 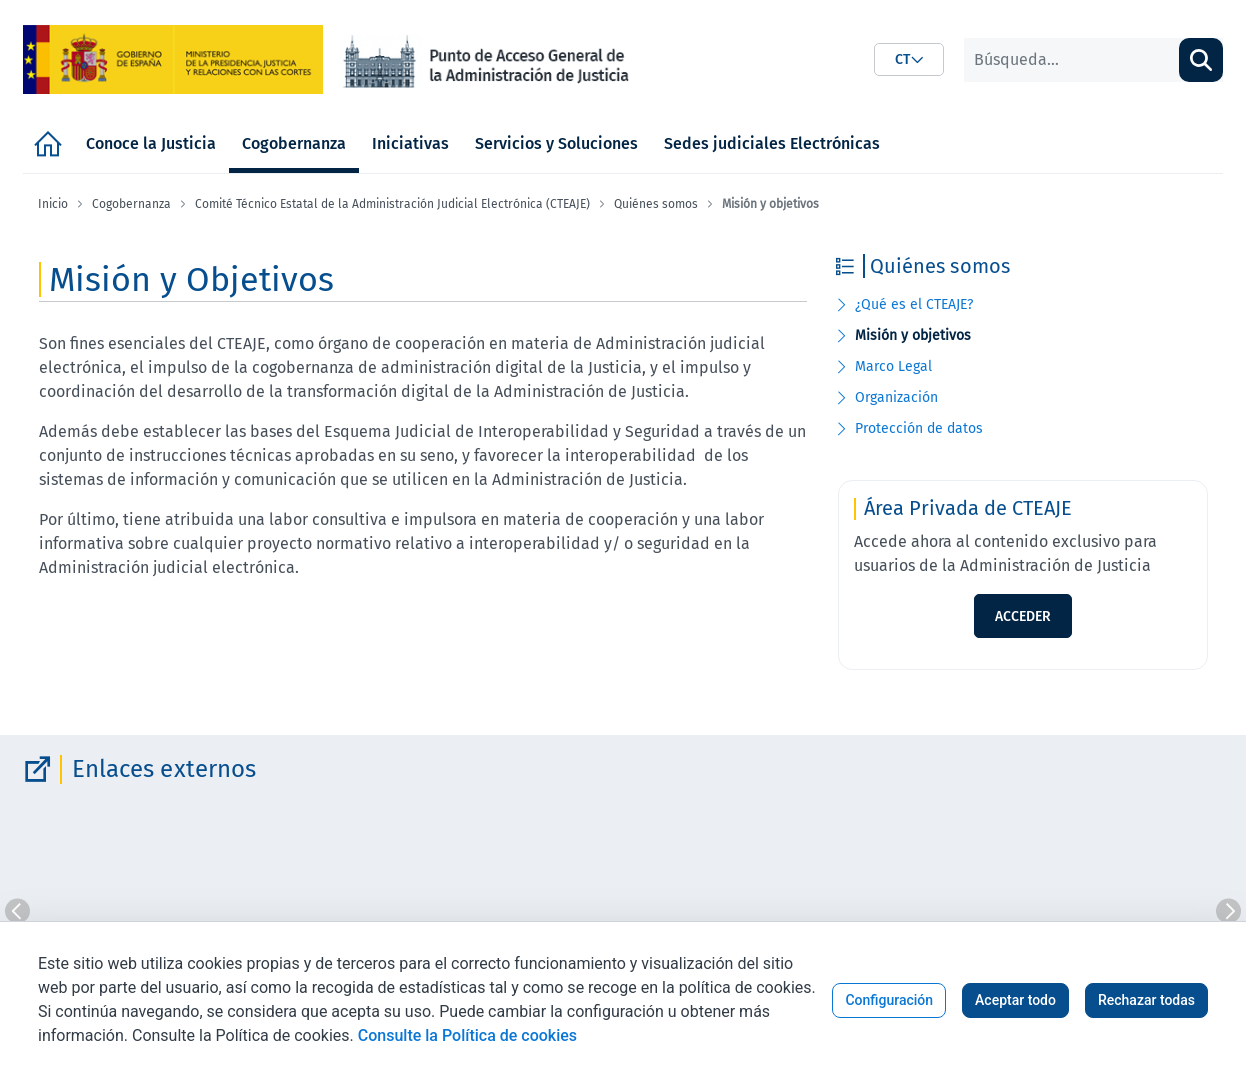 What do you see at coordinates (1146, 1000) in the screenshot?
I see `Rechazar todas` at bounding box center [1146, 1000].